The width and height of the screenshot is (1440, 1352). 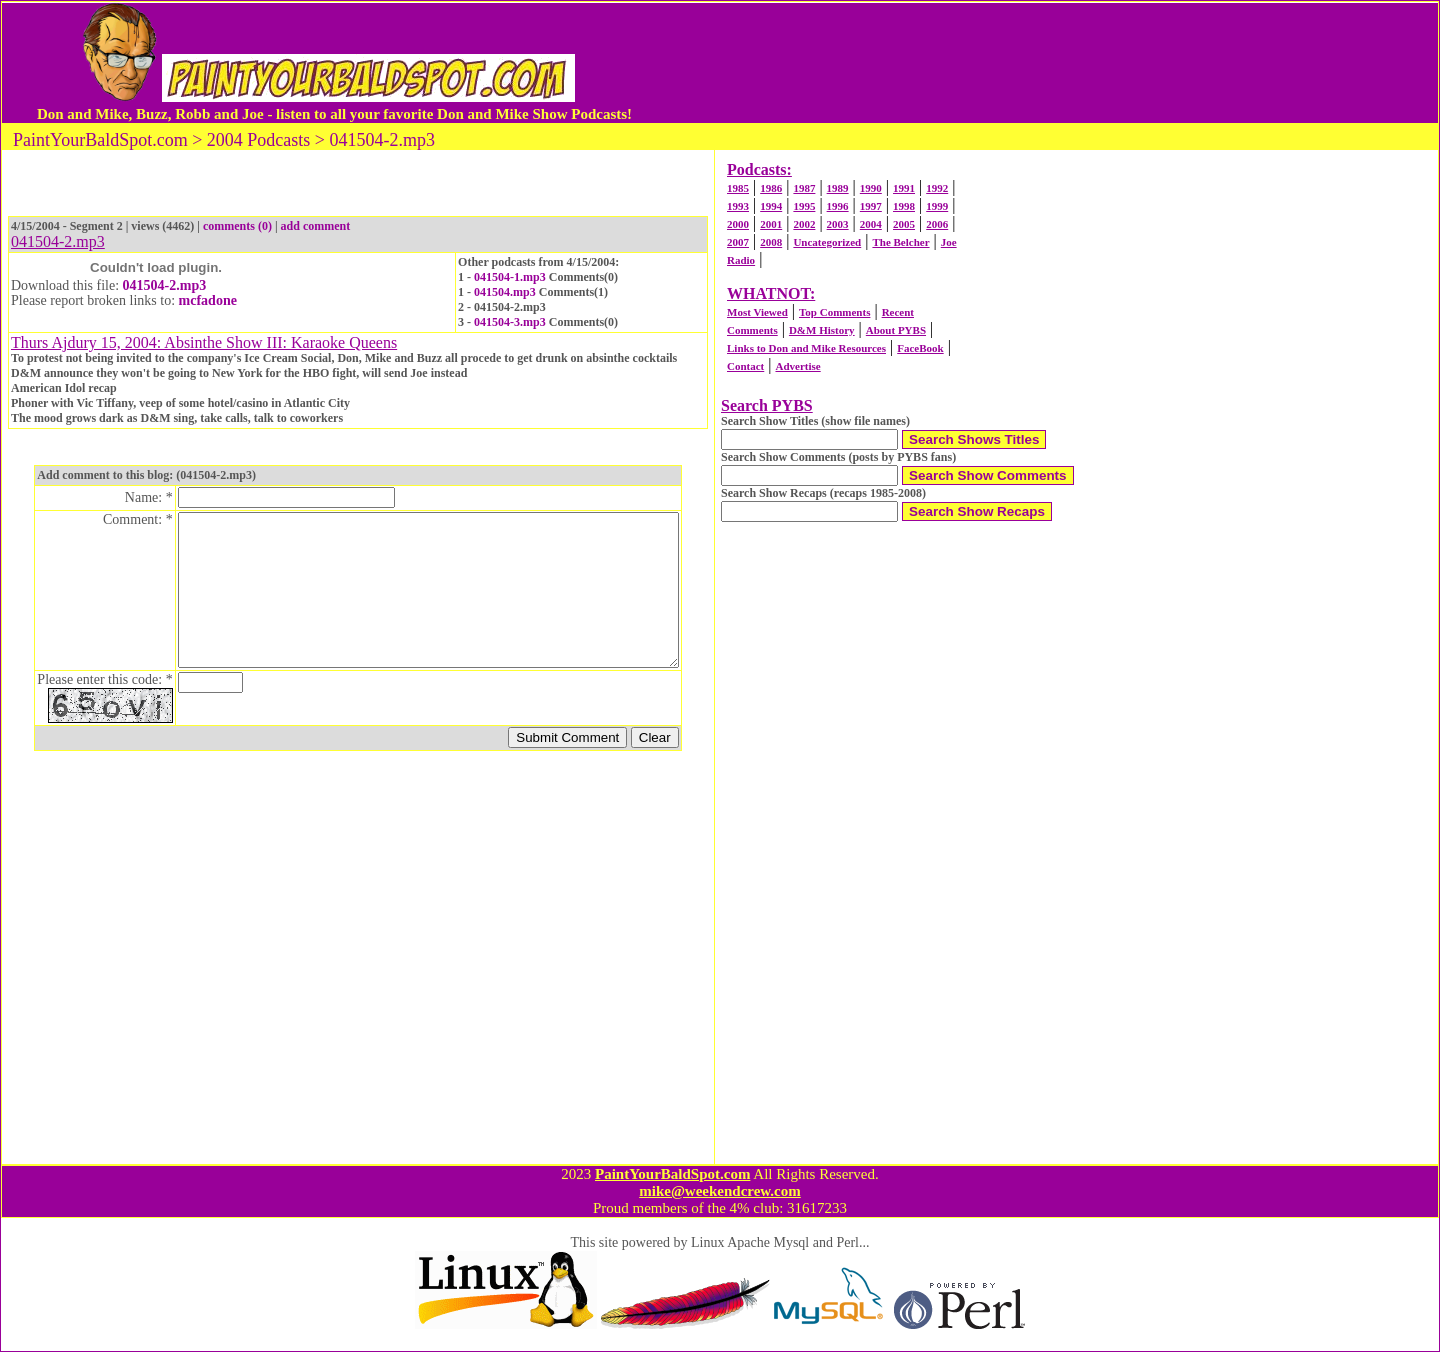 What do you see at coordinates (937, 224) in the screenshot?
I see `2006` at bounding box center [937, 224].